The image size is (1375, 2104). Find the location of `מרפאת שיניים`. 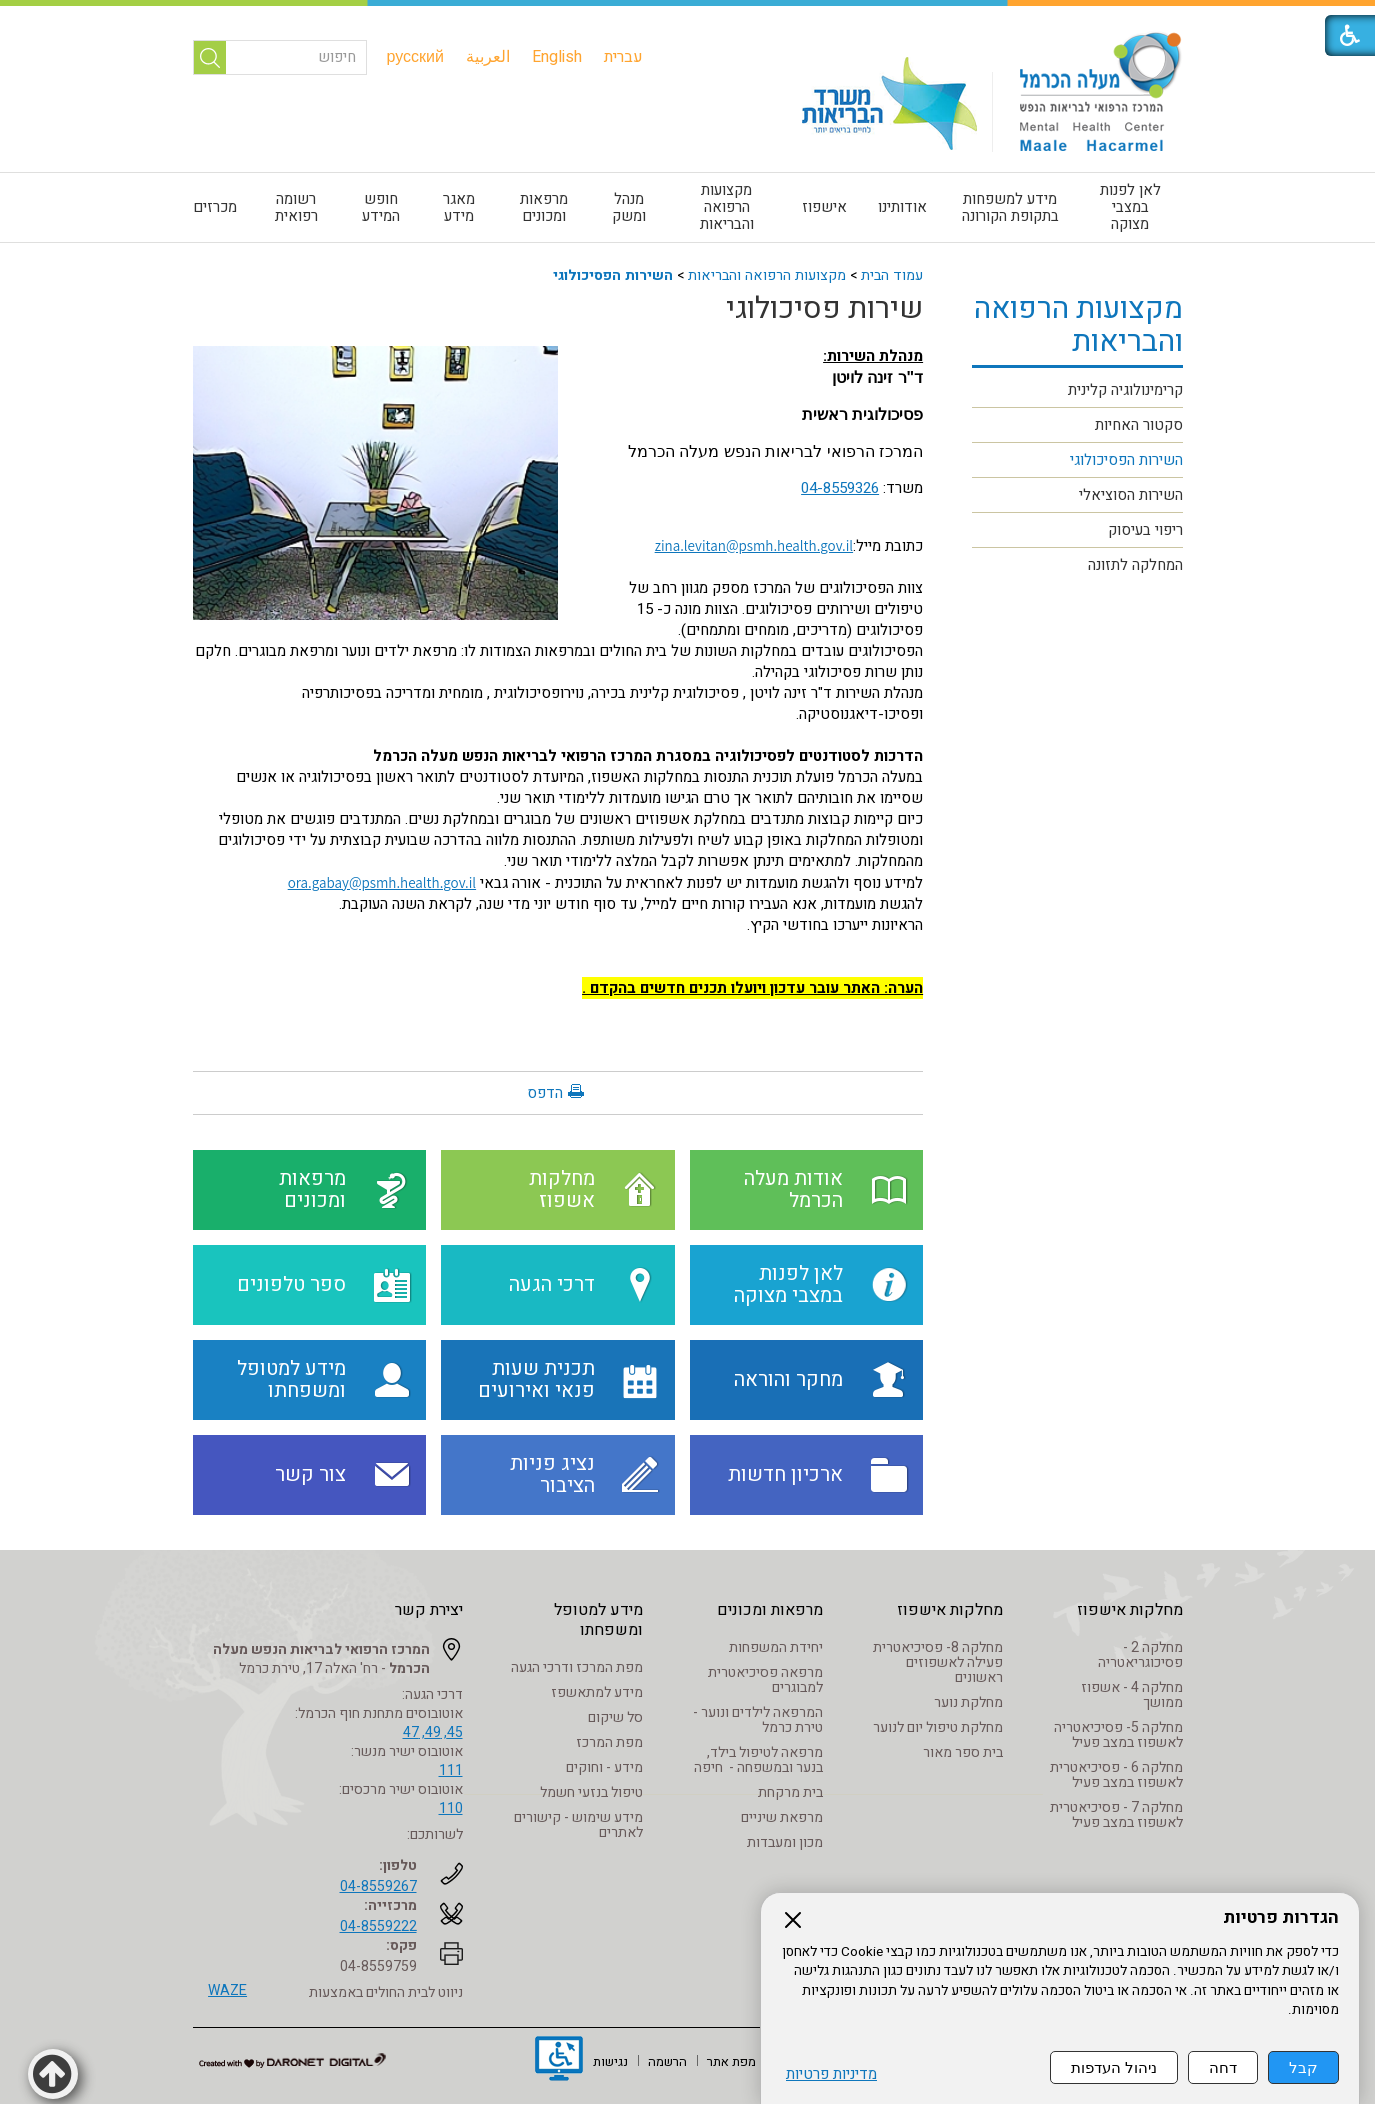

מרפאת שיניים is located at coordinates (782, 1817).